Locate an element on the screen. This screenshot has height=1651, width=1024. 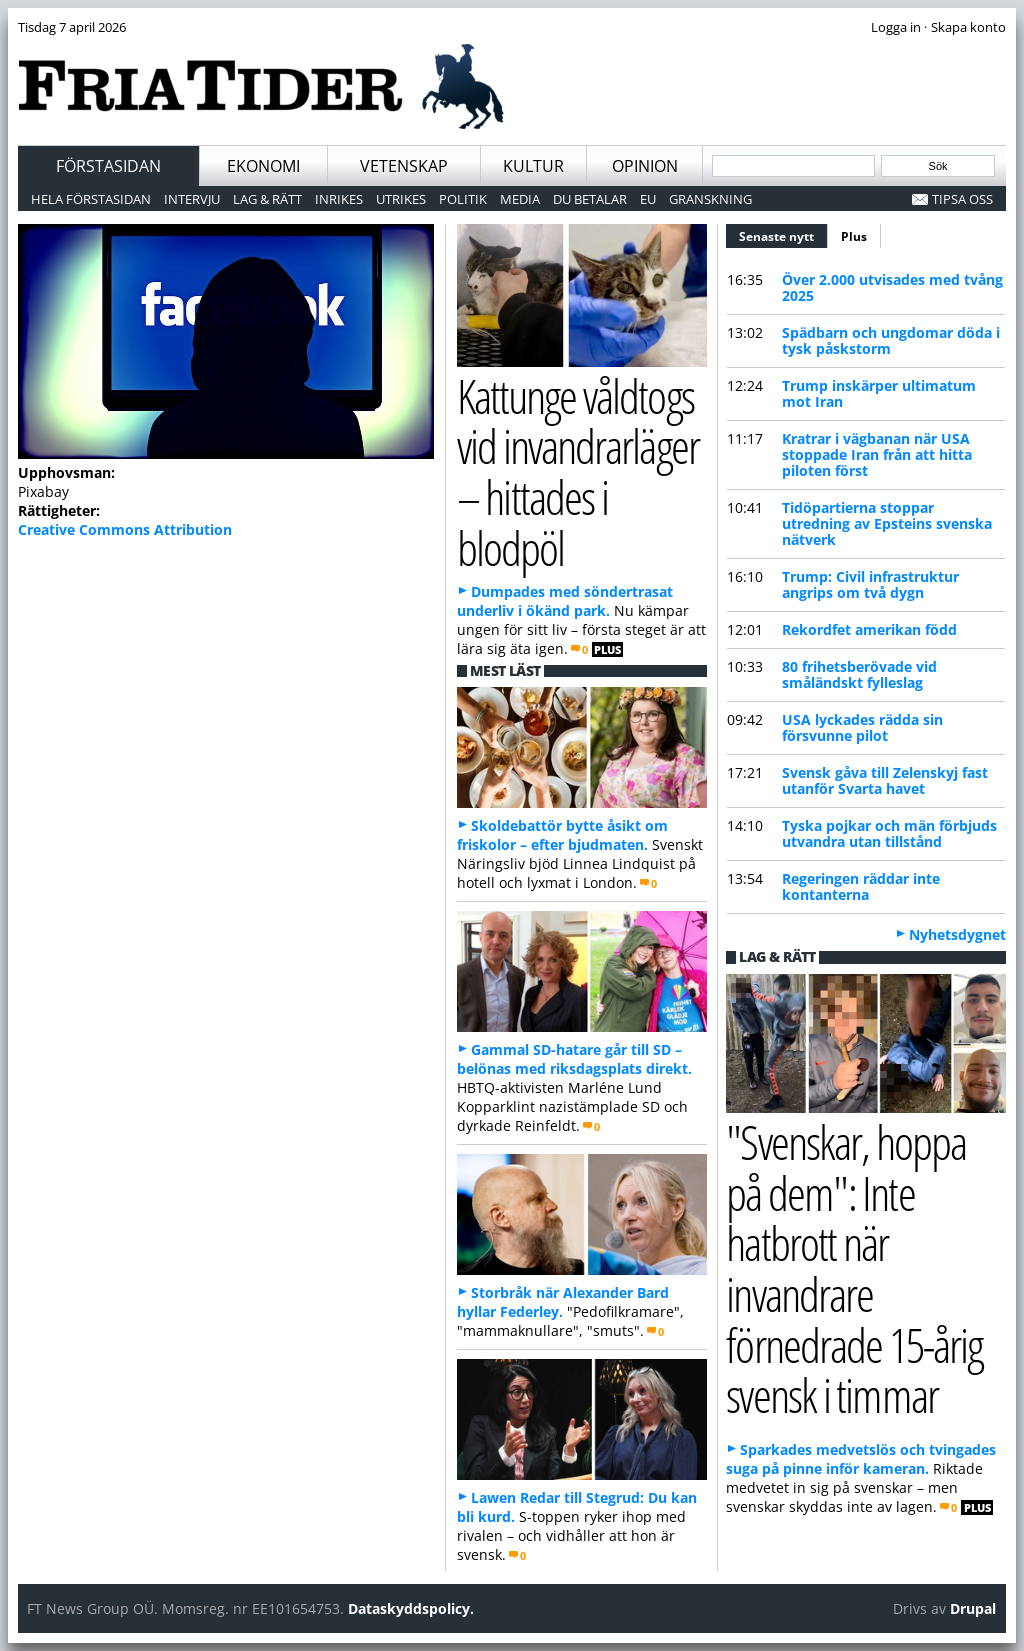
Svensk gåva till Zelenskyj fast utanför Svarta havet is located at coordinates (885, 780).